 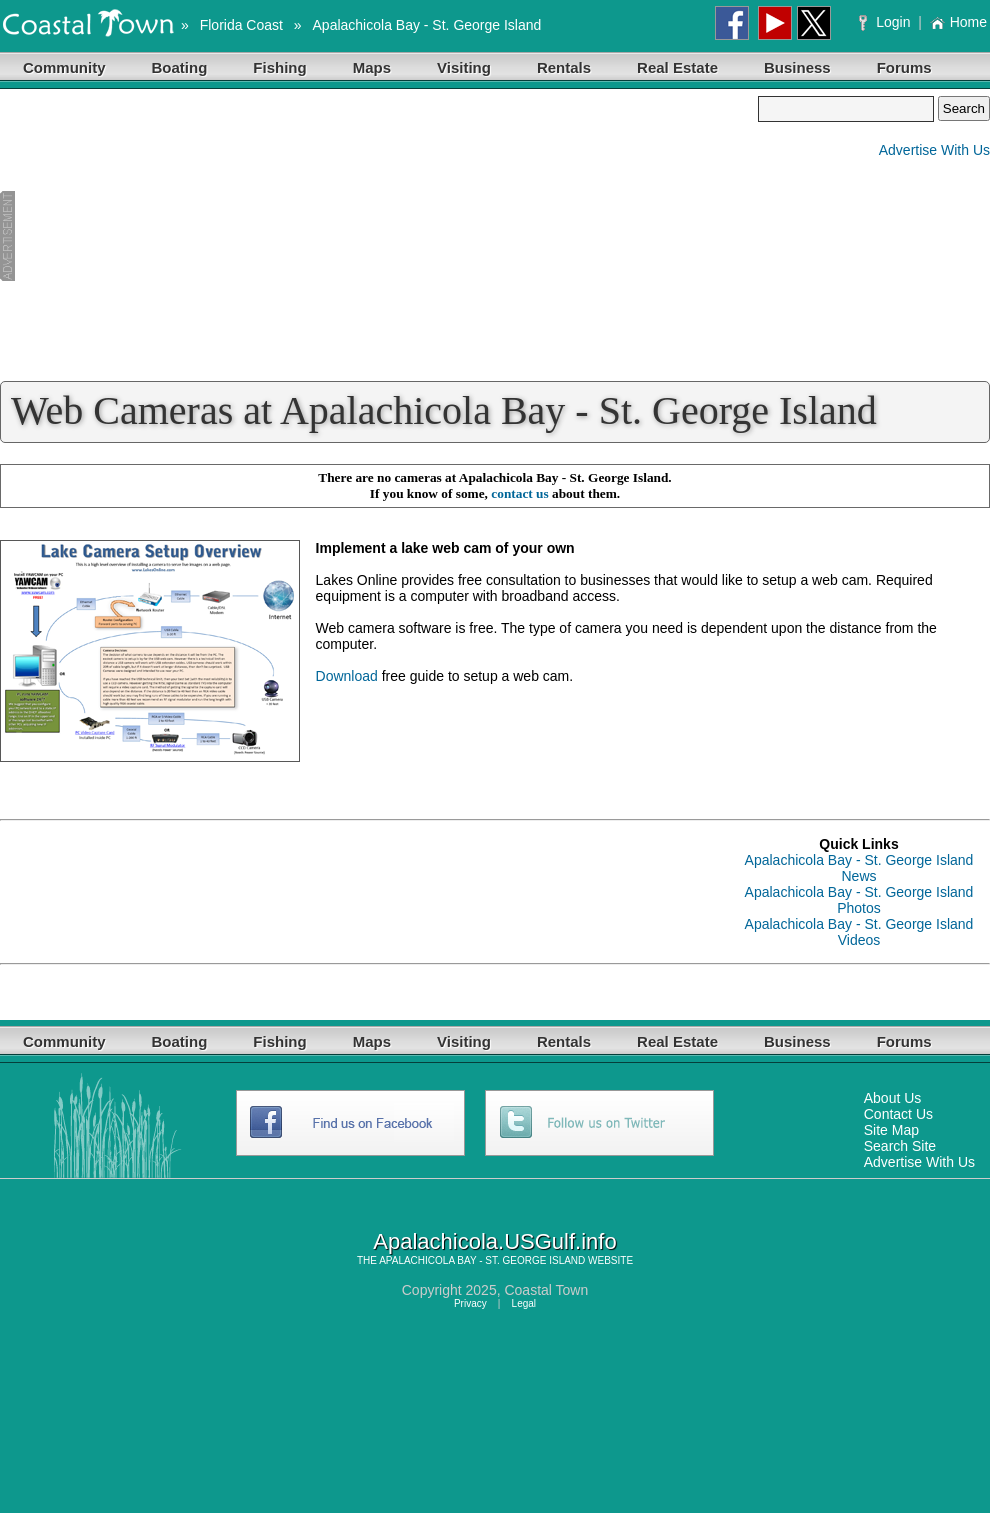 I want to click on Rentals, so click(x=564, y=67).